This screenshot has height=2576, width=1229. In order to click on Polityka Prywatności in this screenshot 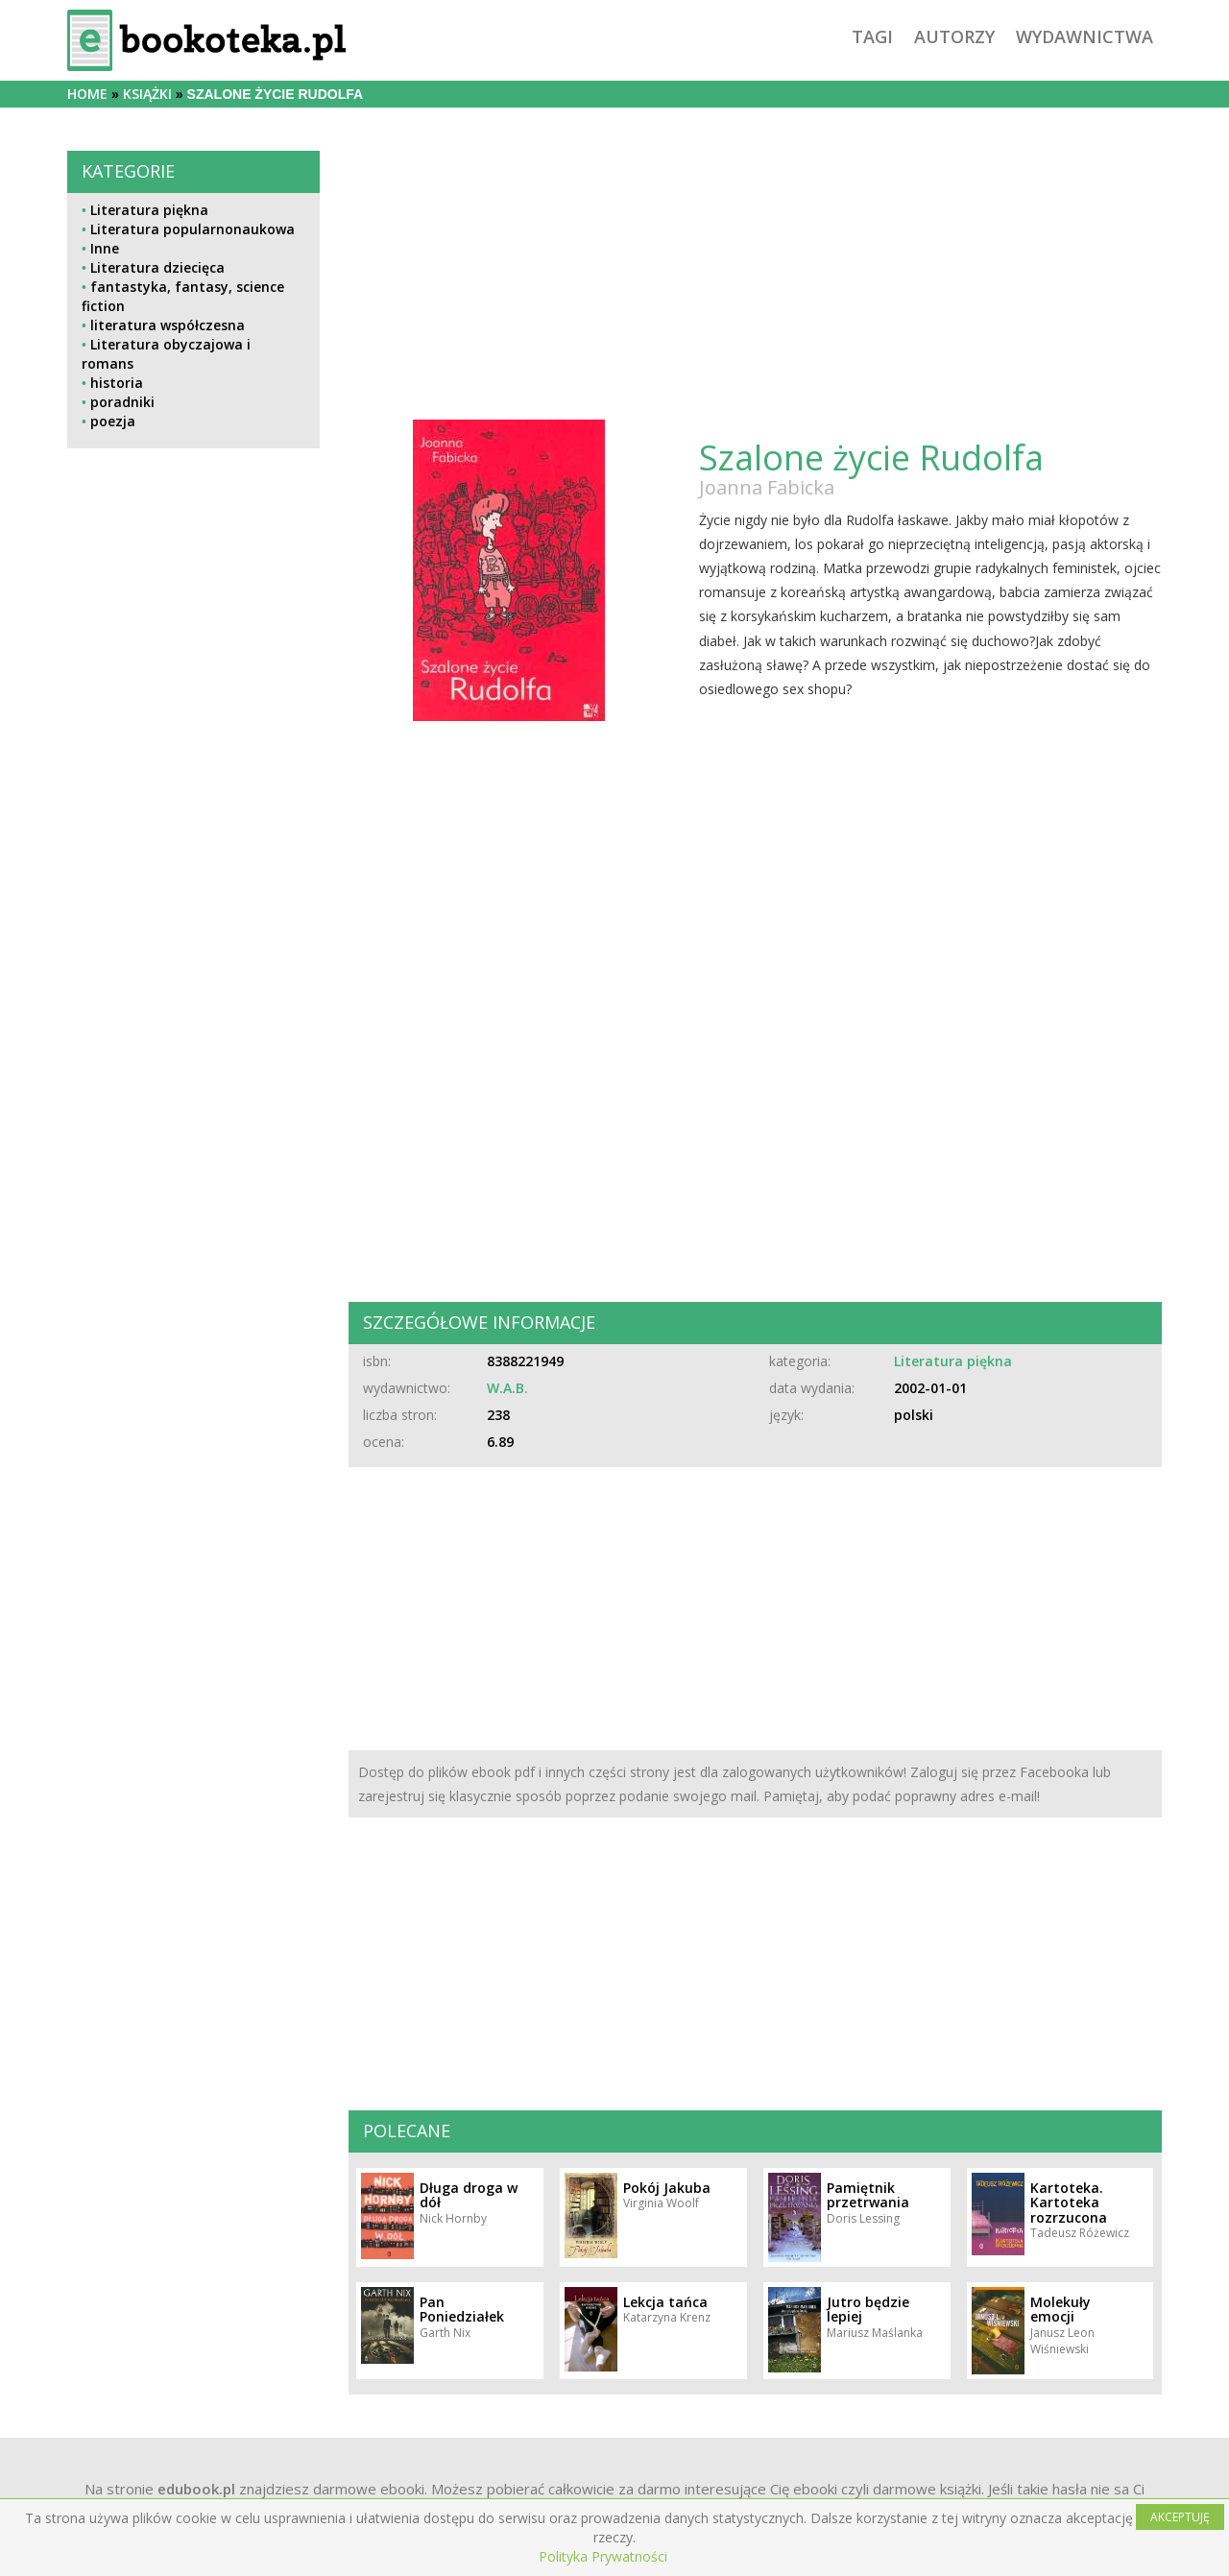, I will do `click(603, 2556)`.